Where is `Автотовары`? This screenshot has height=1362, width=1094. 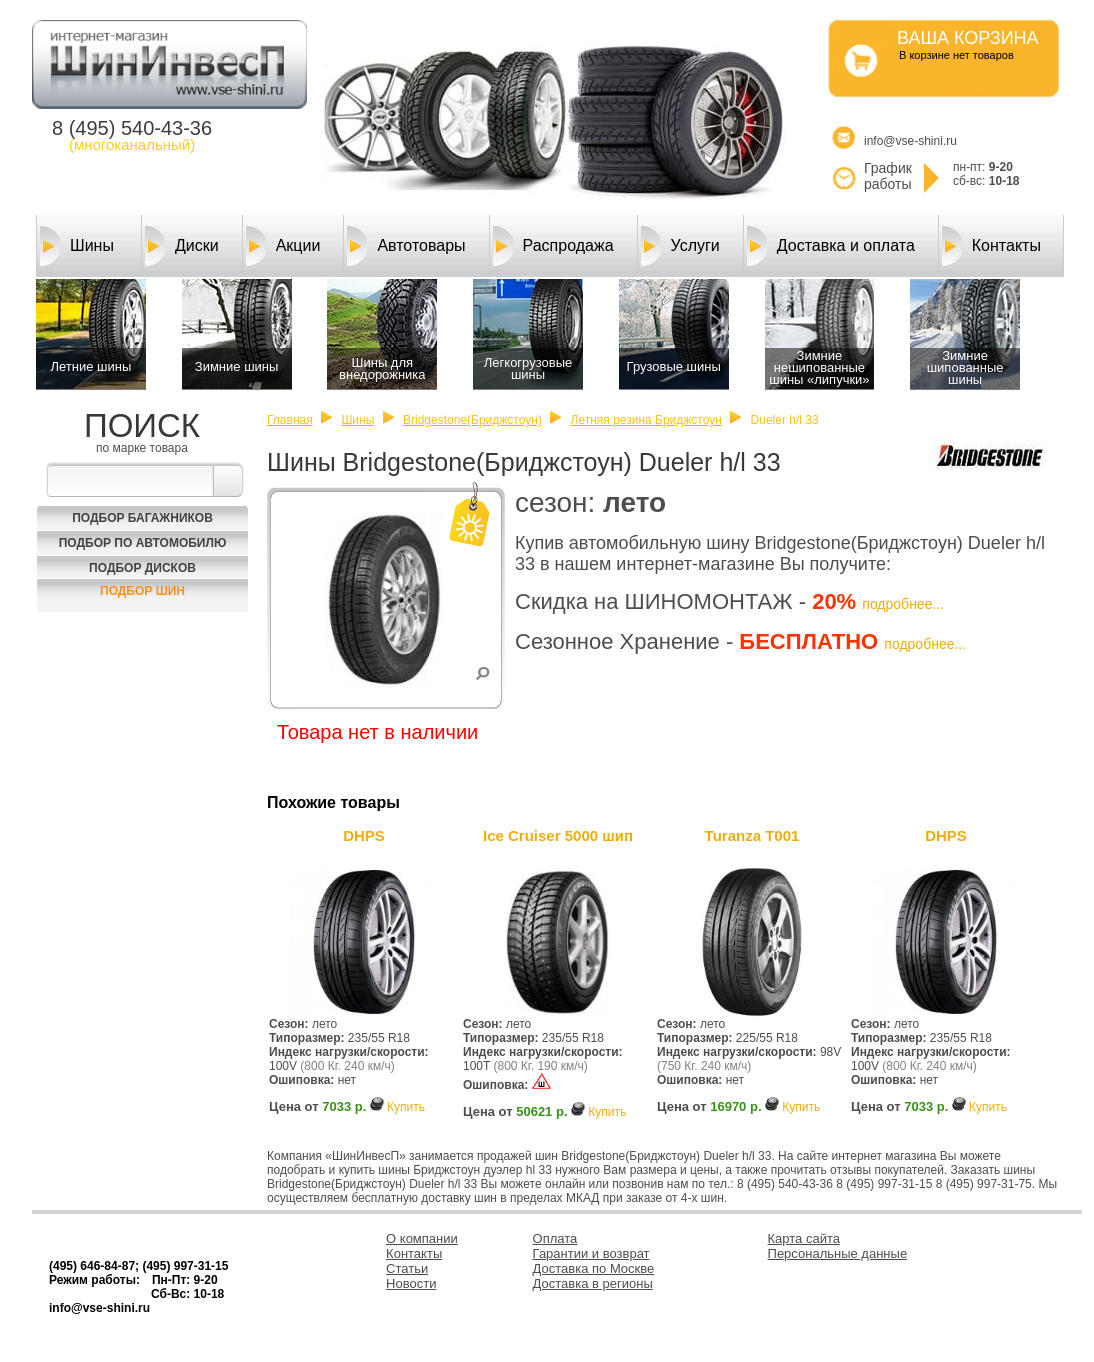 Автотовары is located at coordinates (406, 246).